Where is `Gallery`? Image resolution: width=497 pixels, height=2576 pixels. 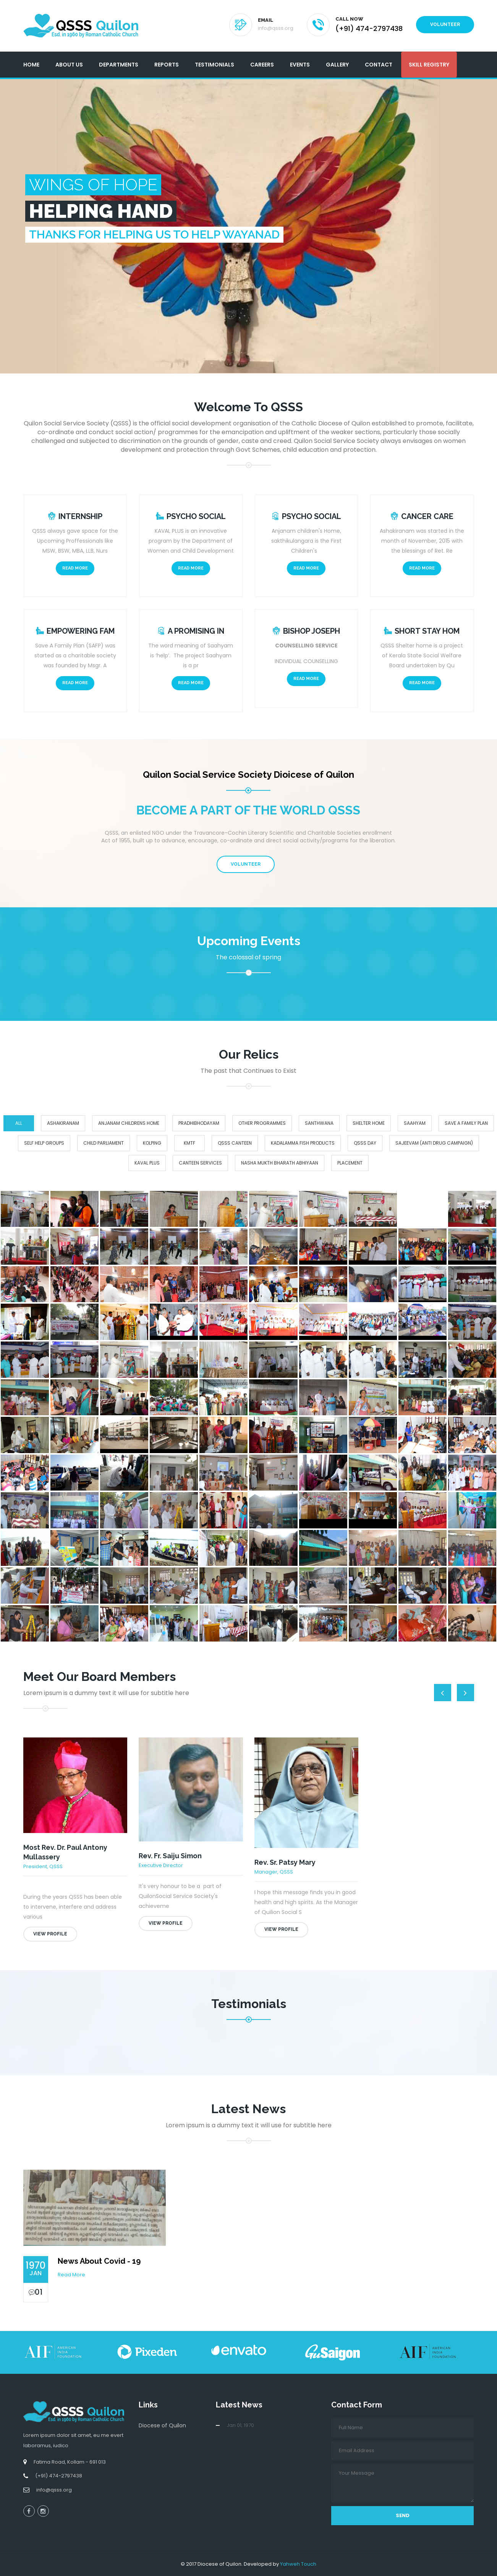
Gallery is located at coordinates (337, 64).